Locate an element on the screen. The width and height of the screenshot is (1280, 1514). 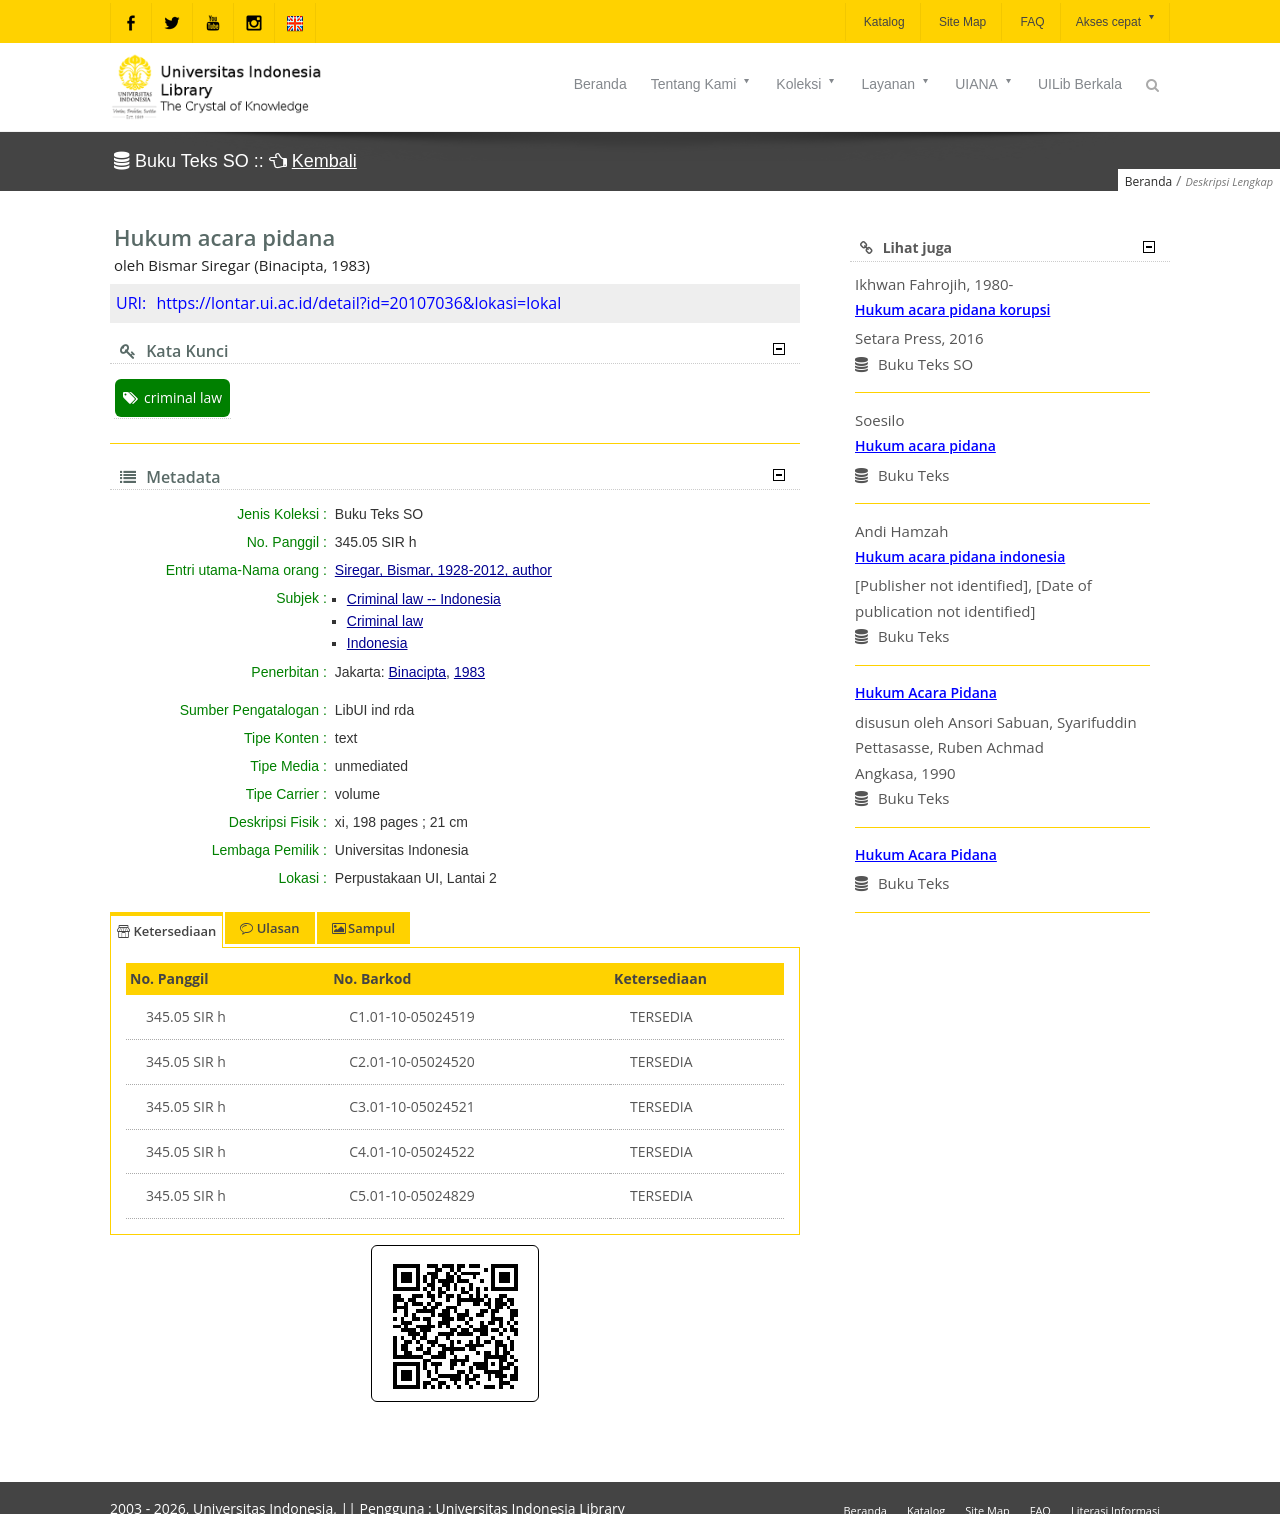
Akses cepat is located at coordinates (1116, 20).